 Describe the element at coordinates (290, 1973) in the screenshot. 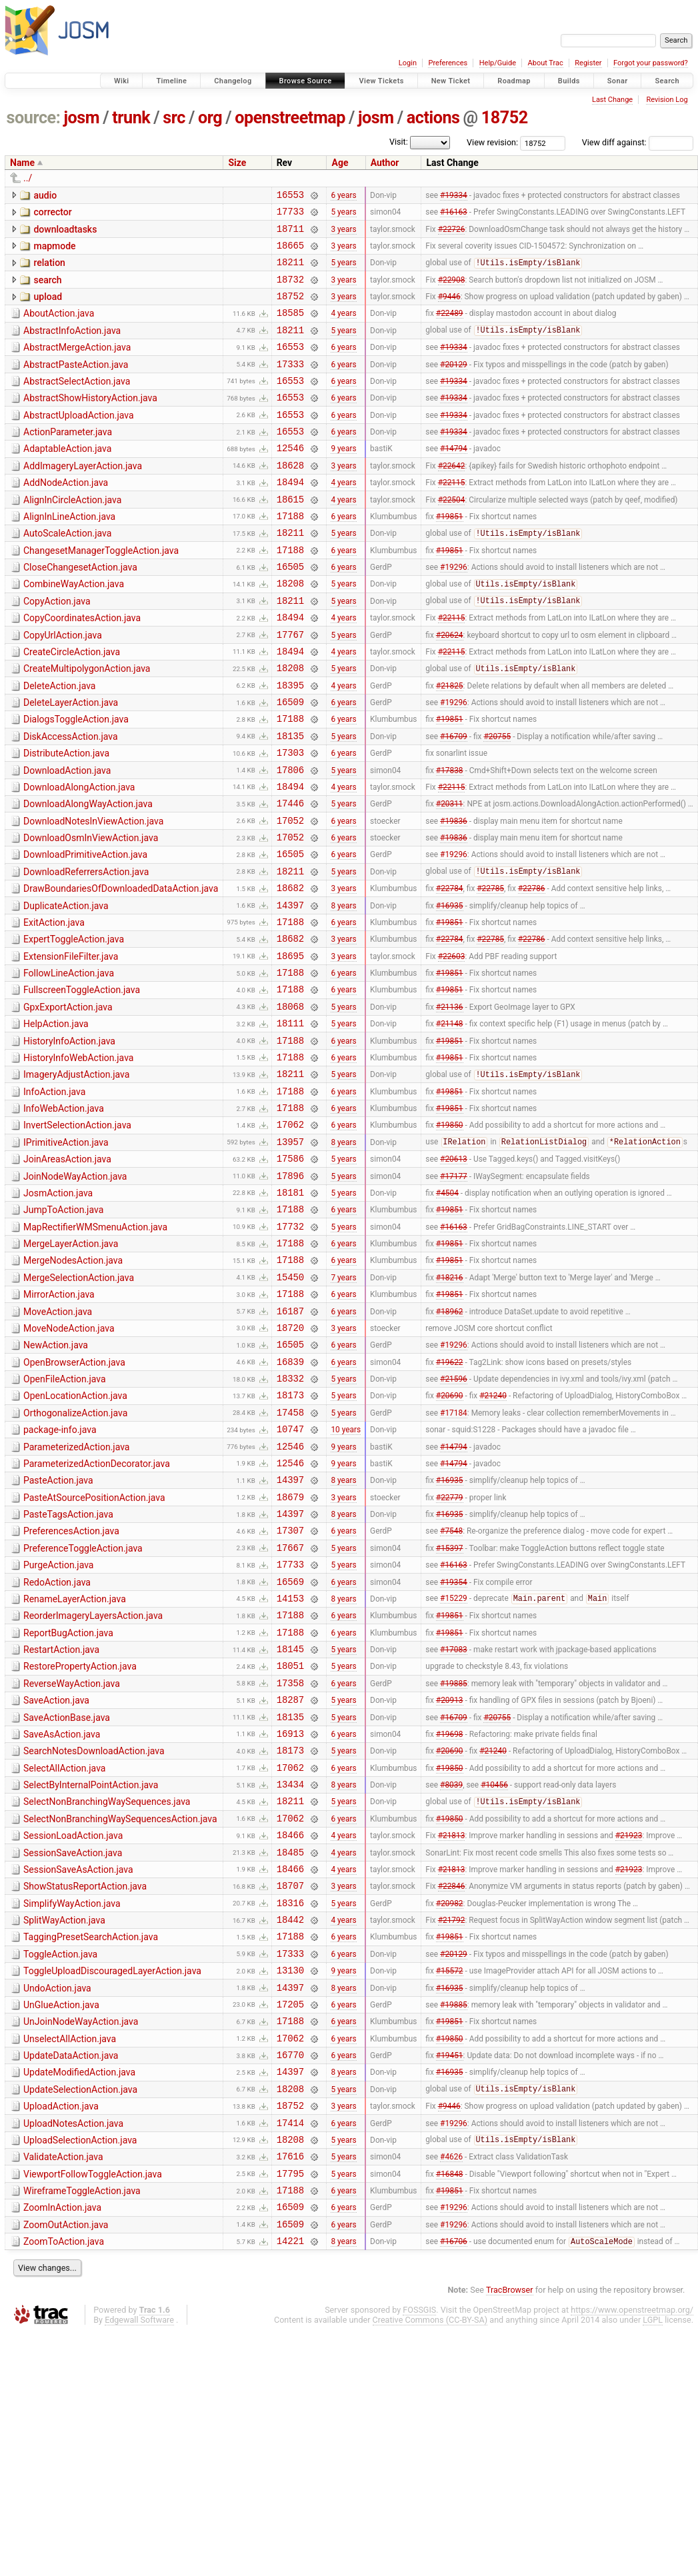

I see `13434` at that location.